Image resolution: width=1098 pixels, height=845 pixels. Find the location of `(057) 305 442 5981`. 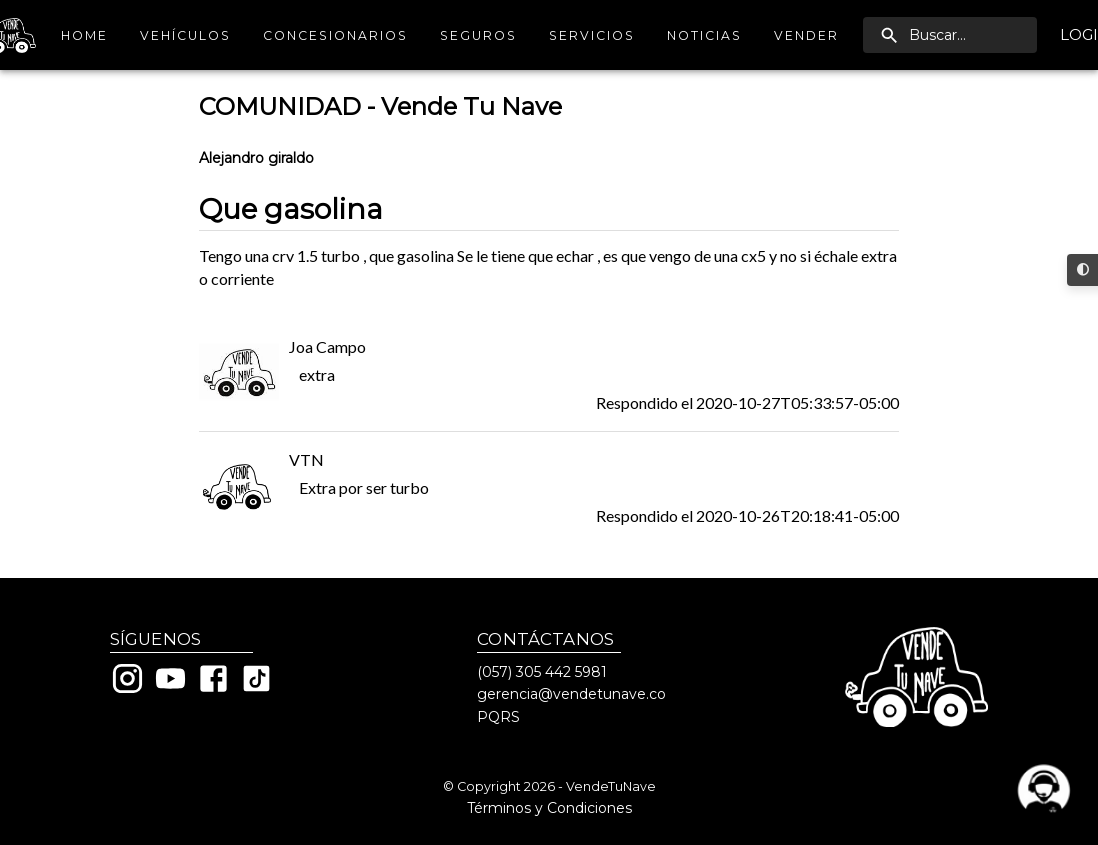

(057) 305 442 5981 is located at coordinates (542, 672).